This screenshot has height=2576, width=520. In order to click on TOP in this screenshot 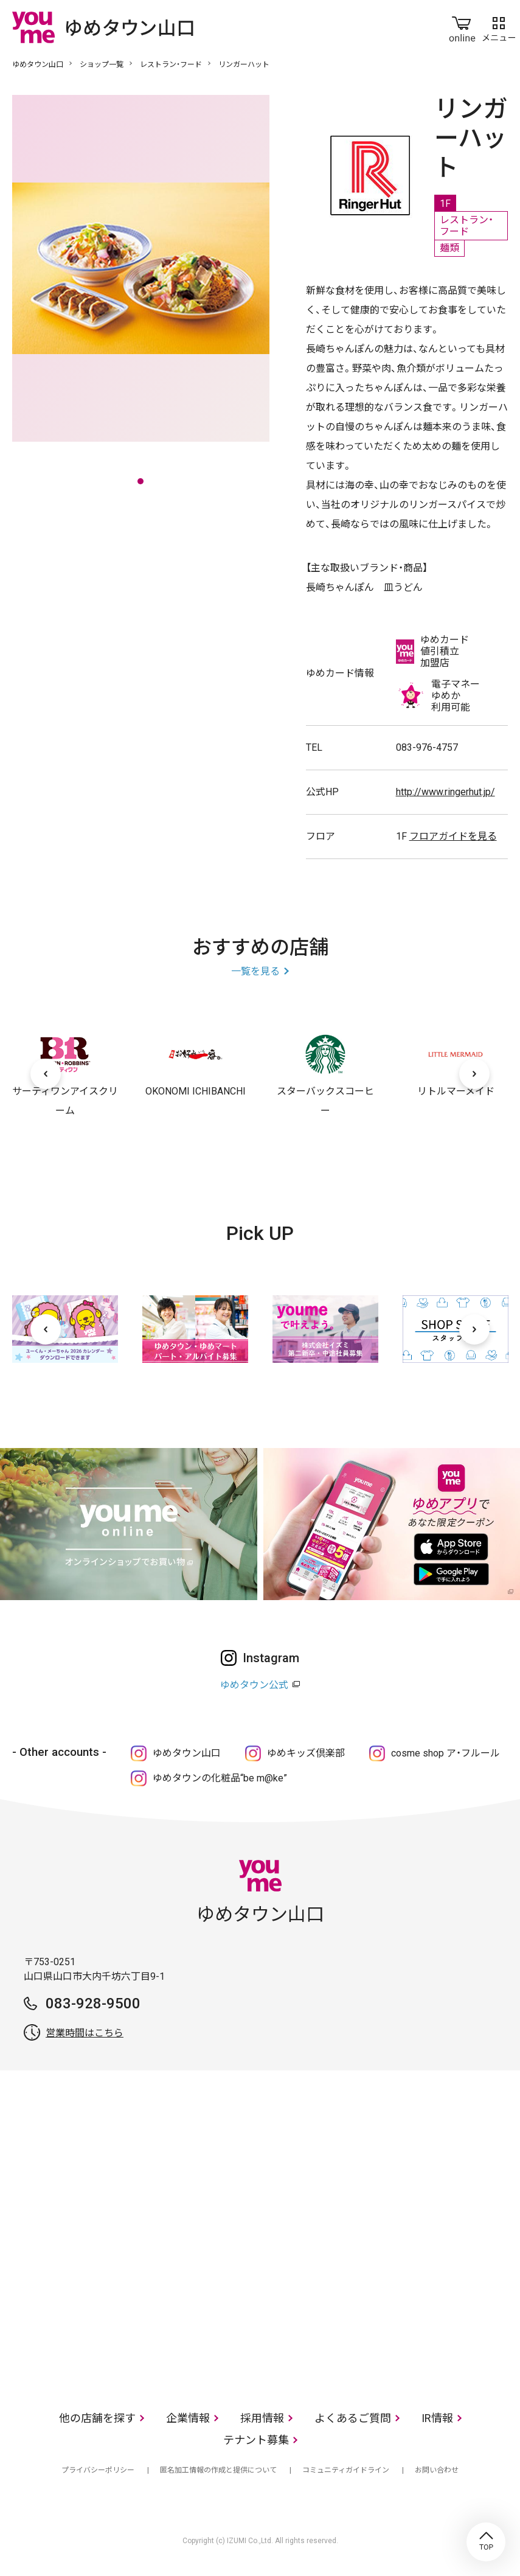, I will do `click(485, 2541)`.